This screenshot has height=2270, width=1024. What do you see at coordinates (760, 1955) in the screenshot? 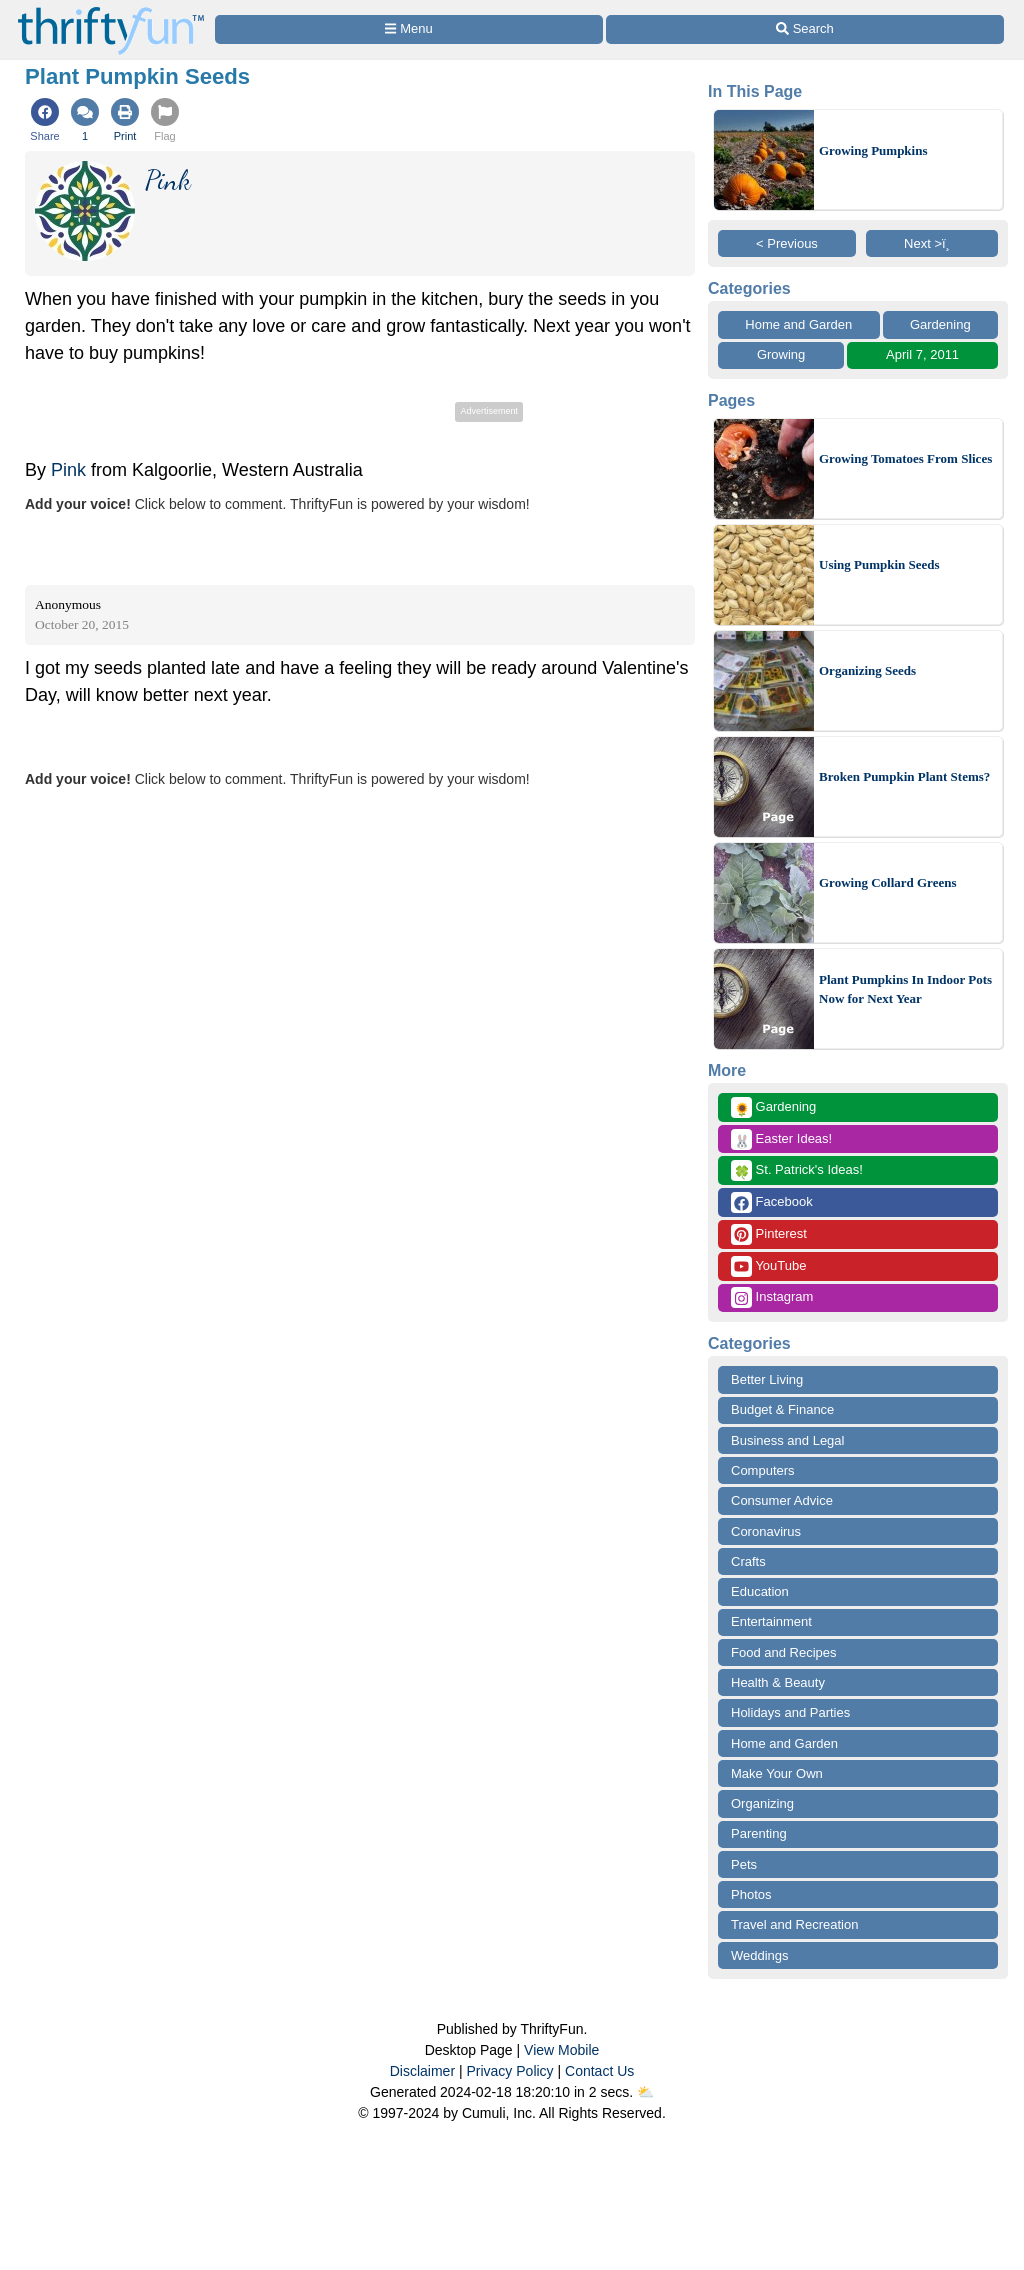
I see `Weddings` at bounding box center [760, 1955].